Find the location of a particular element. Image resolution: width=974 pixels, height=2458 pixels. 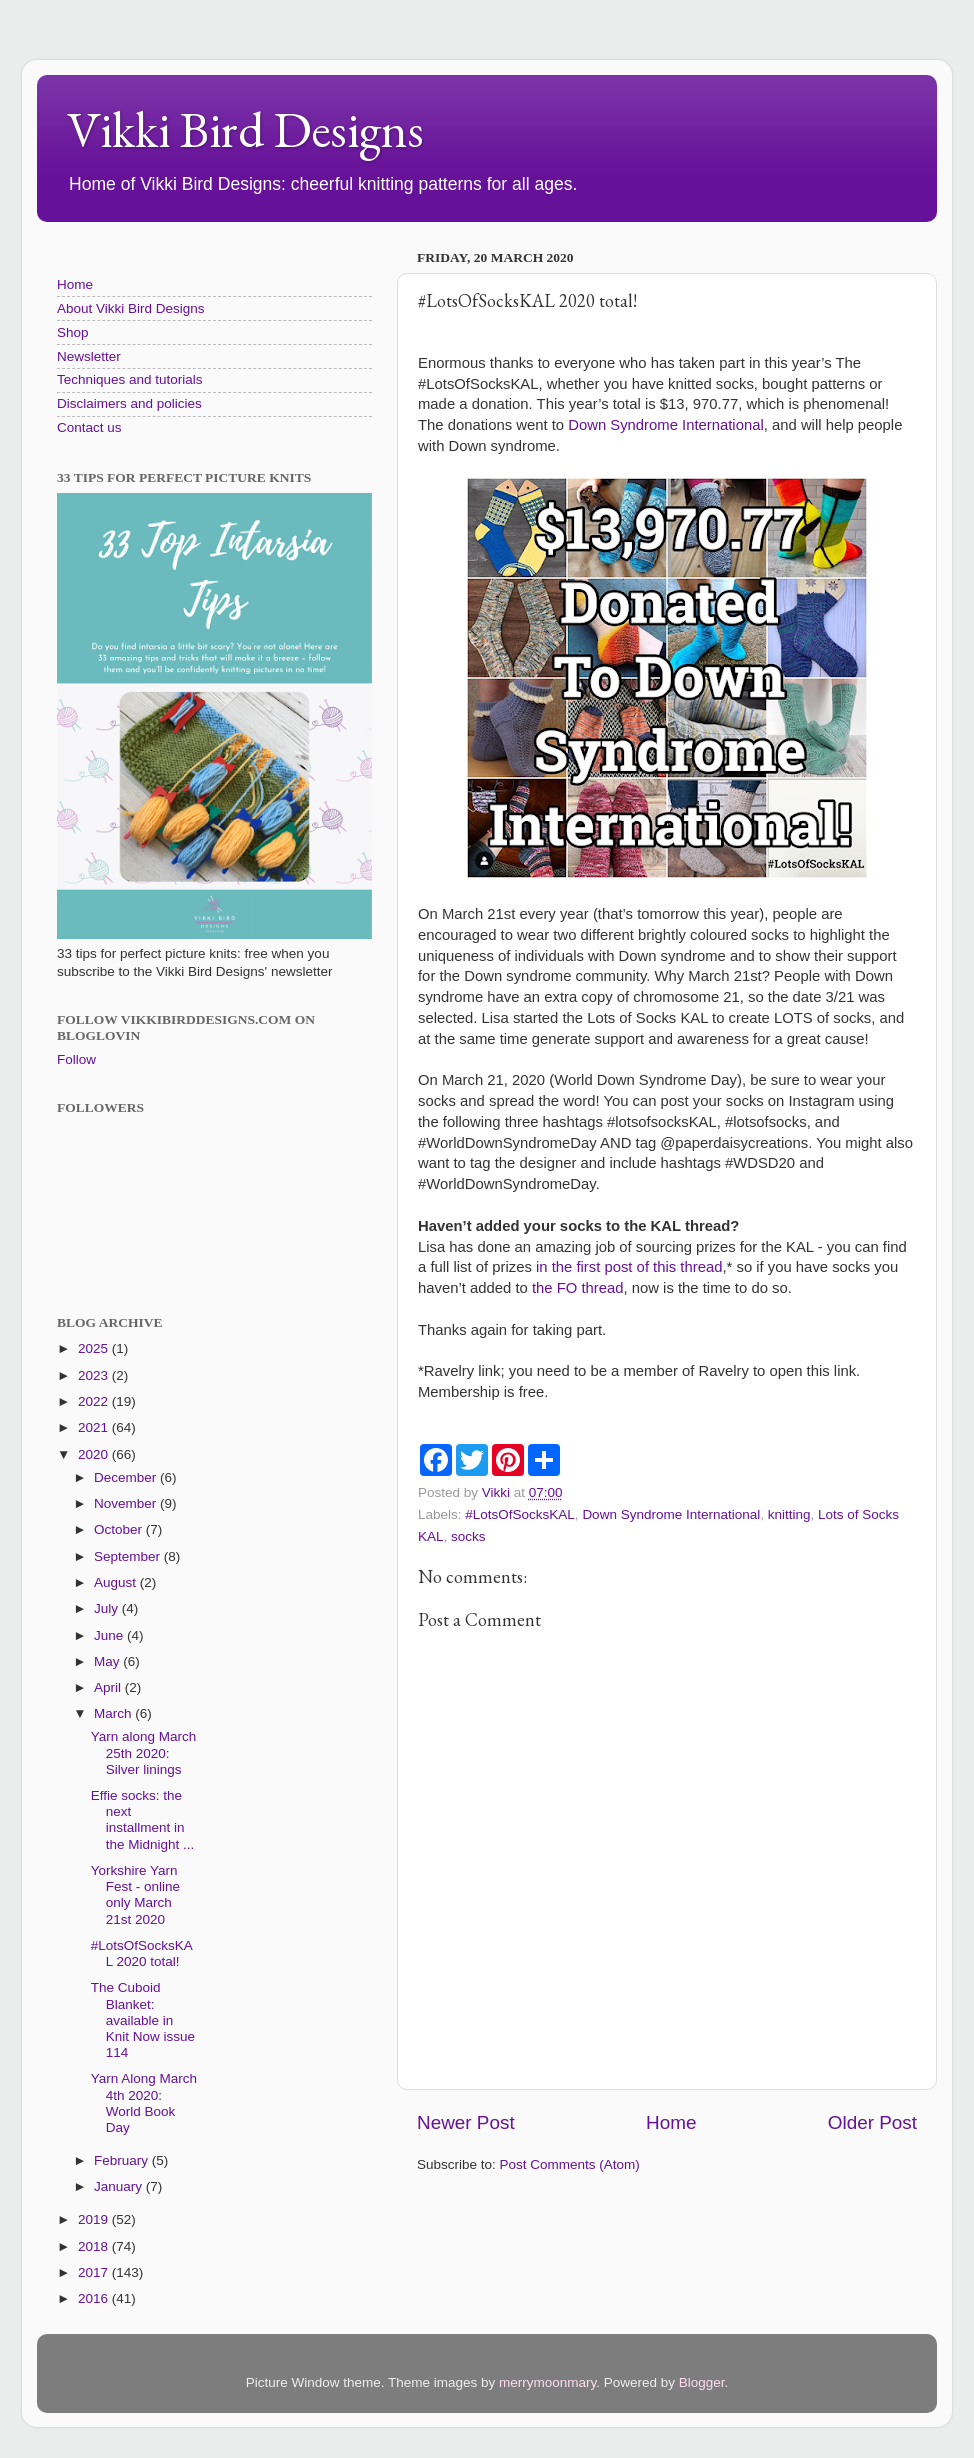

Down Syndrome International is located at coordinates (666, 425).